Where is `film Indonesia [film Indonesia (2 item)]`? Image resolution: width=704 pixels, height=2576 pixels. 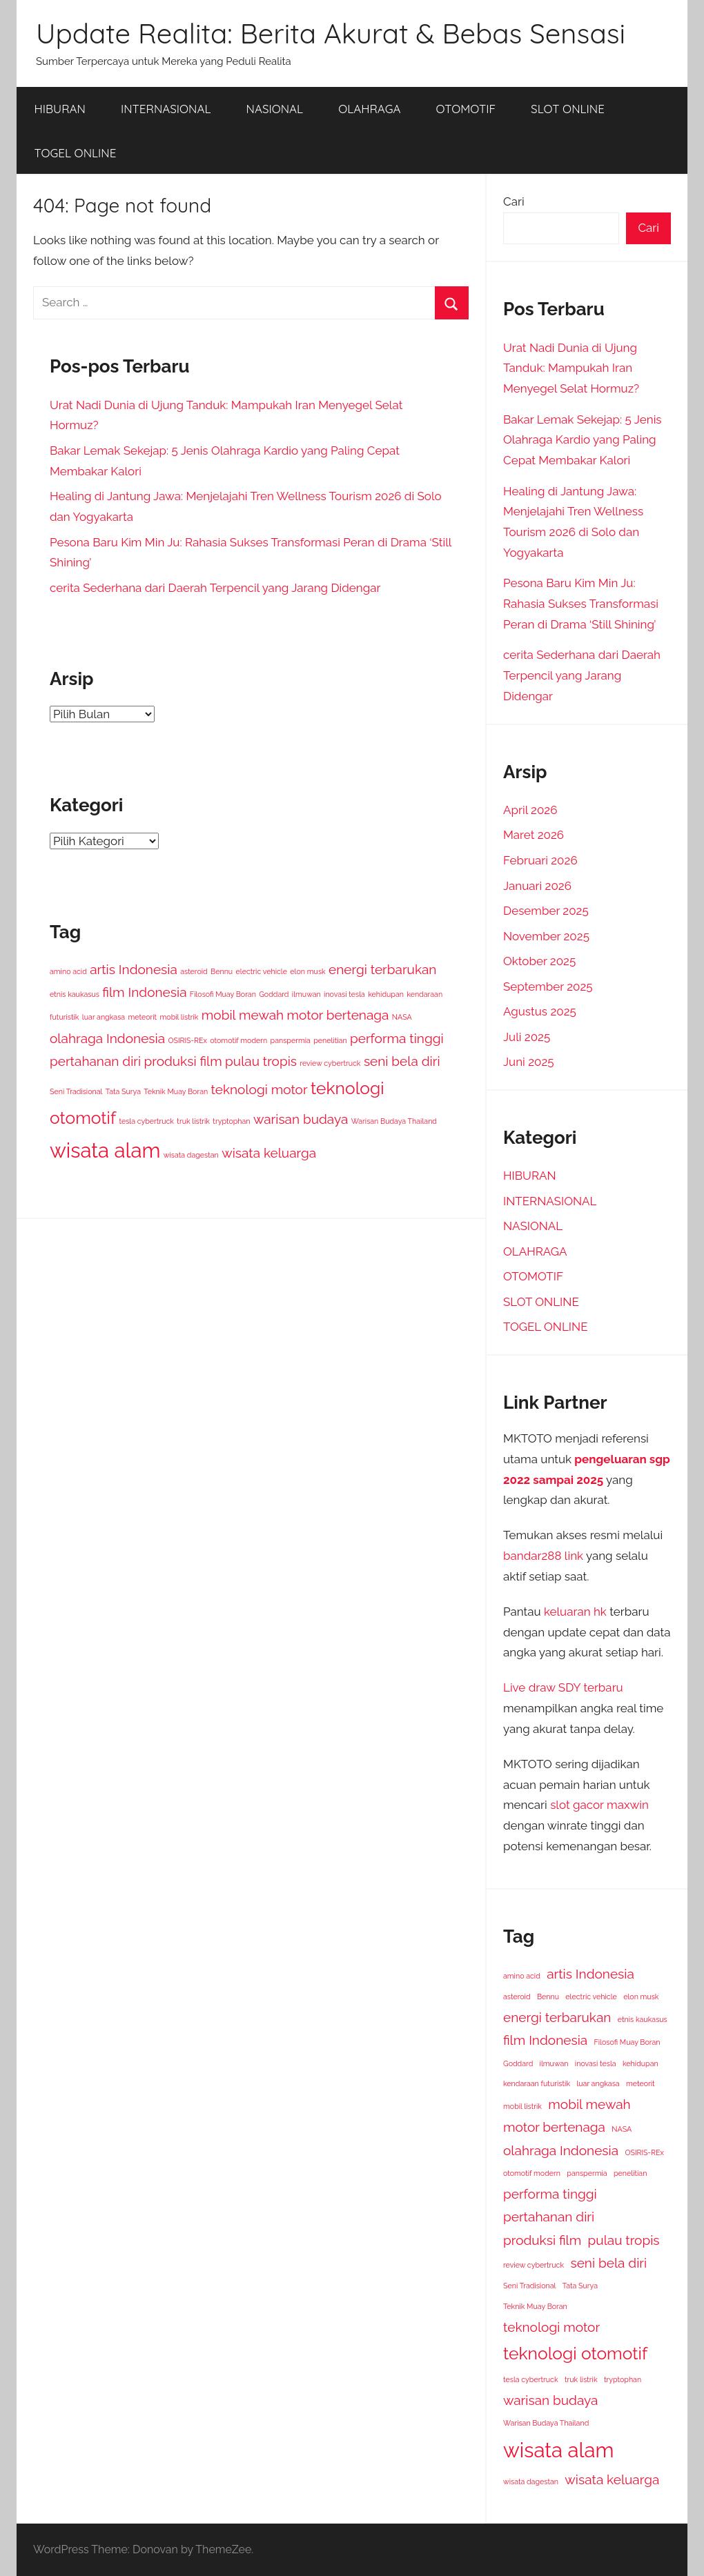 film Indonesia [film Indonesia (2 item)] is located at coordinates (144, 992).